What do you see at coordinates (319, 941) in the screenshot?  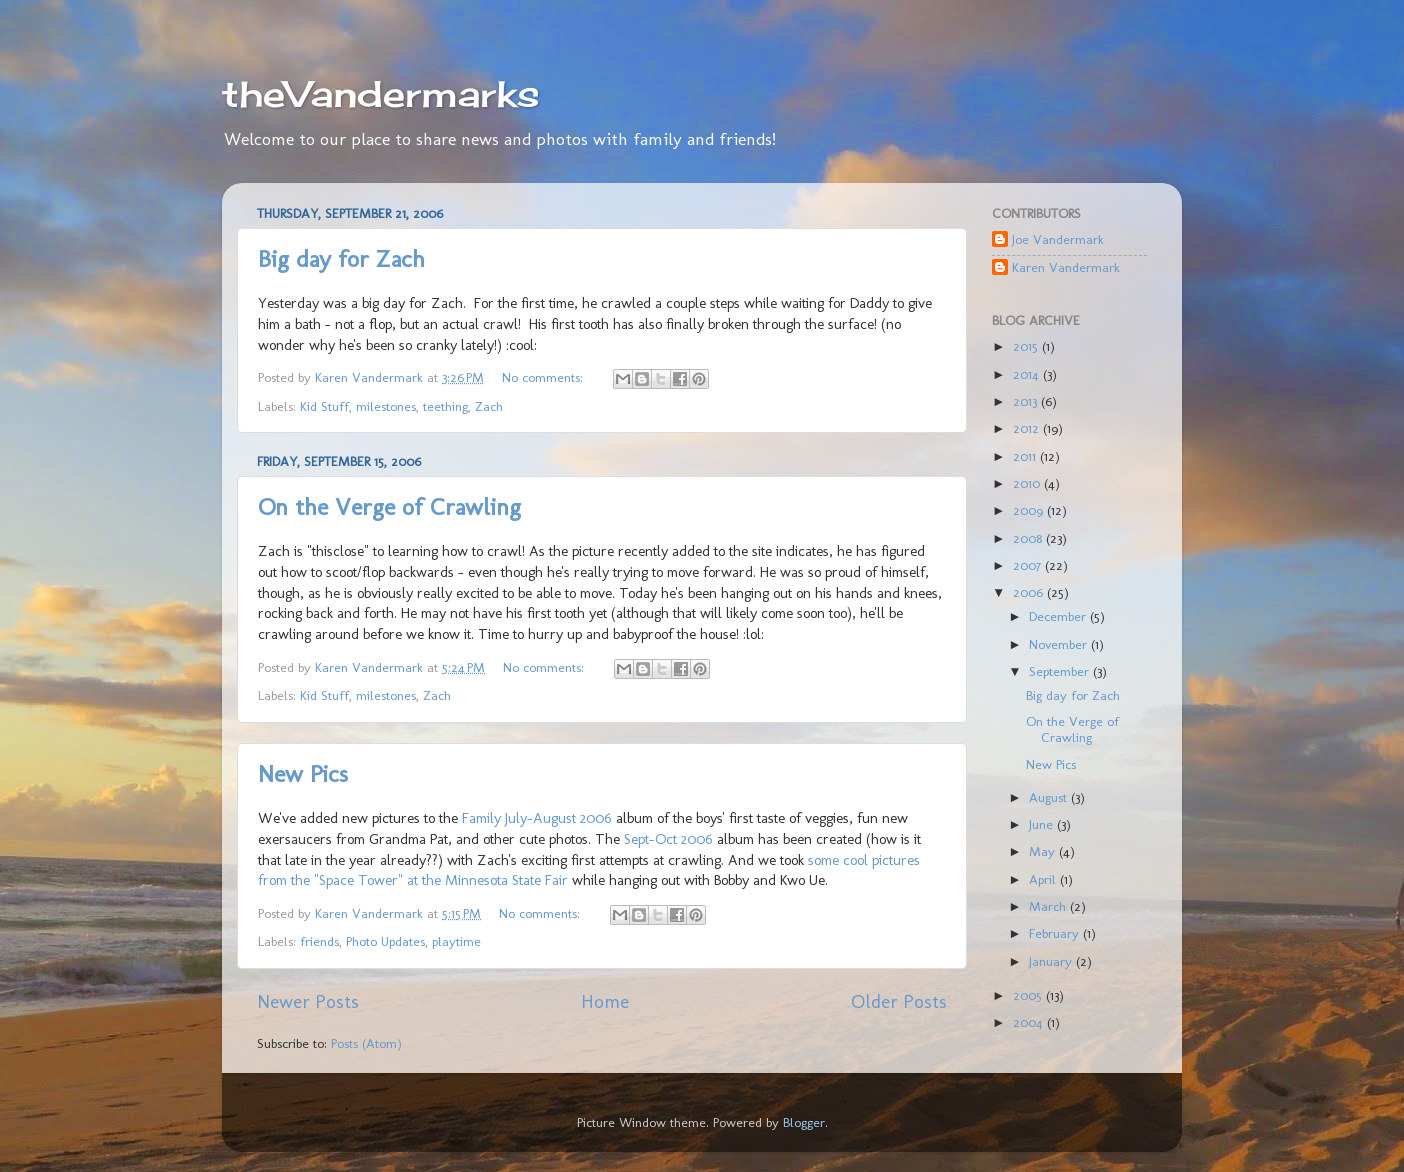 I see `friends` at bounding box center [319, 941].